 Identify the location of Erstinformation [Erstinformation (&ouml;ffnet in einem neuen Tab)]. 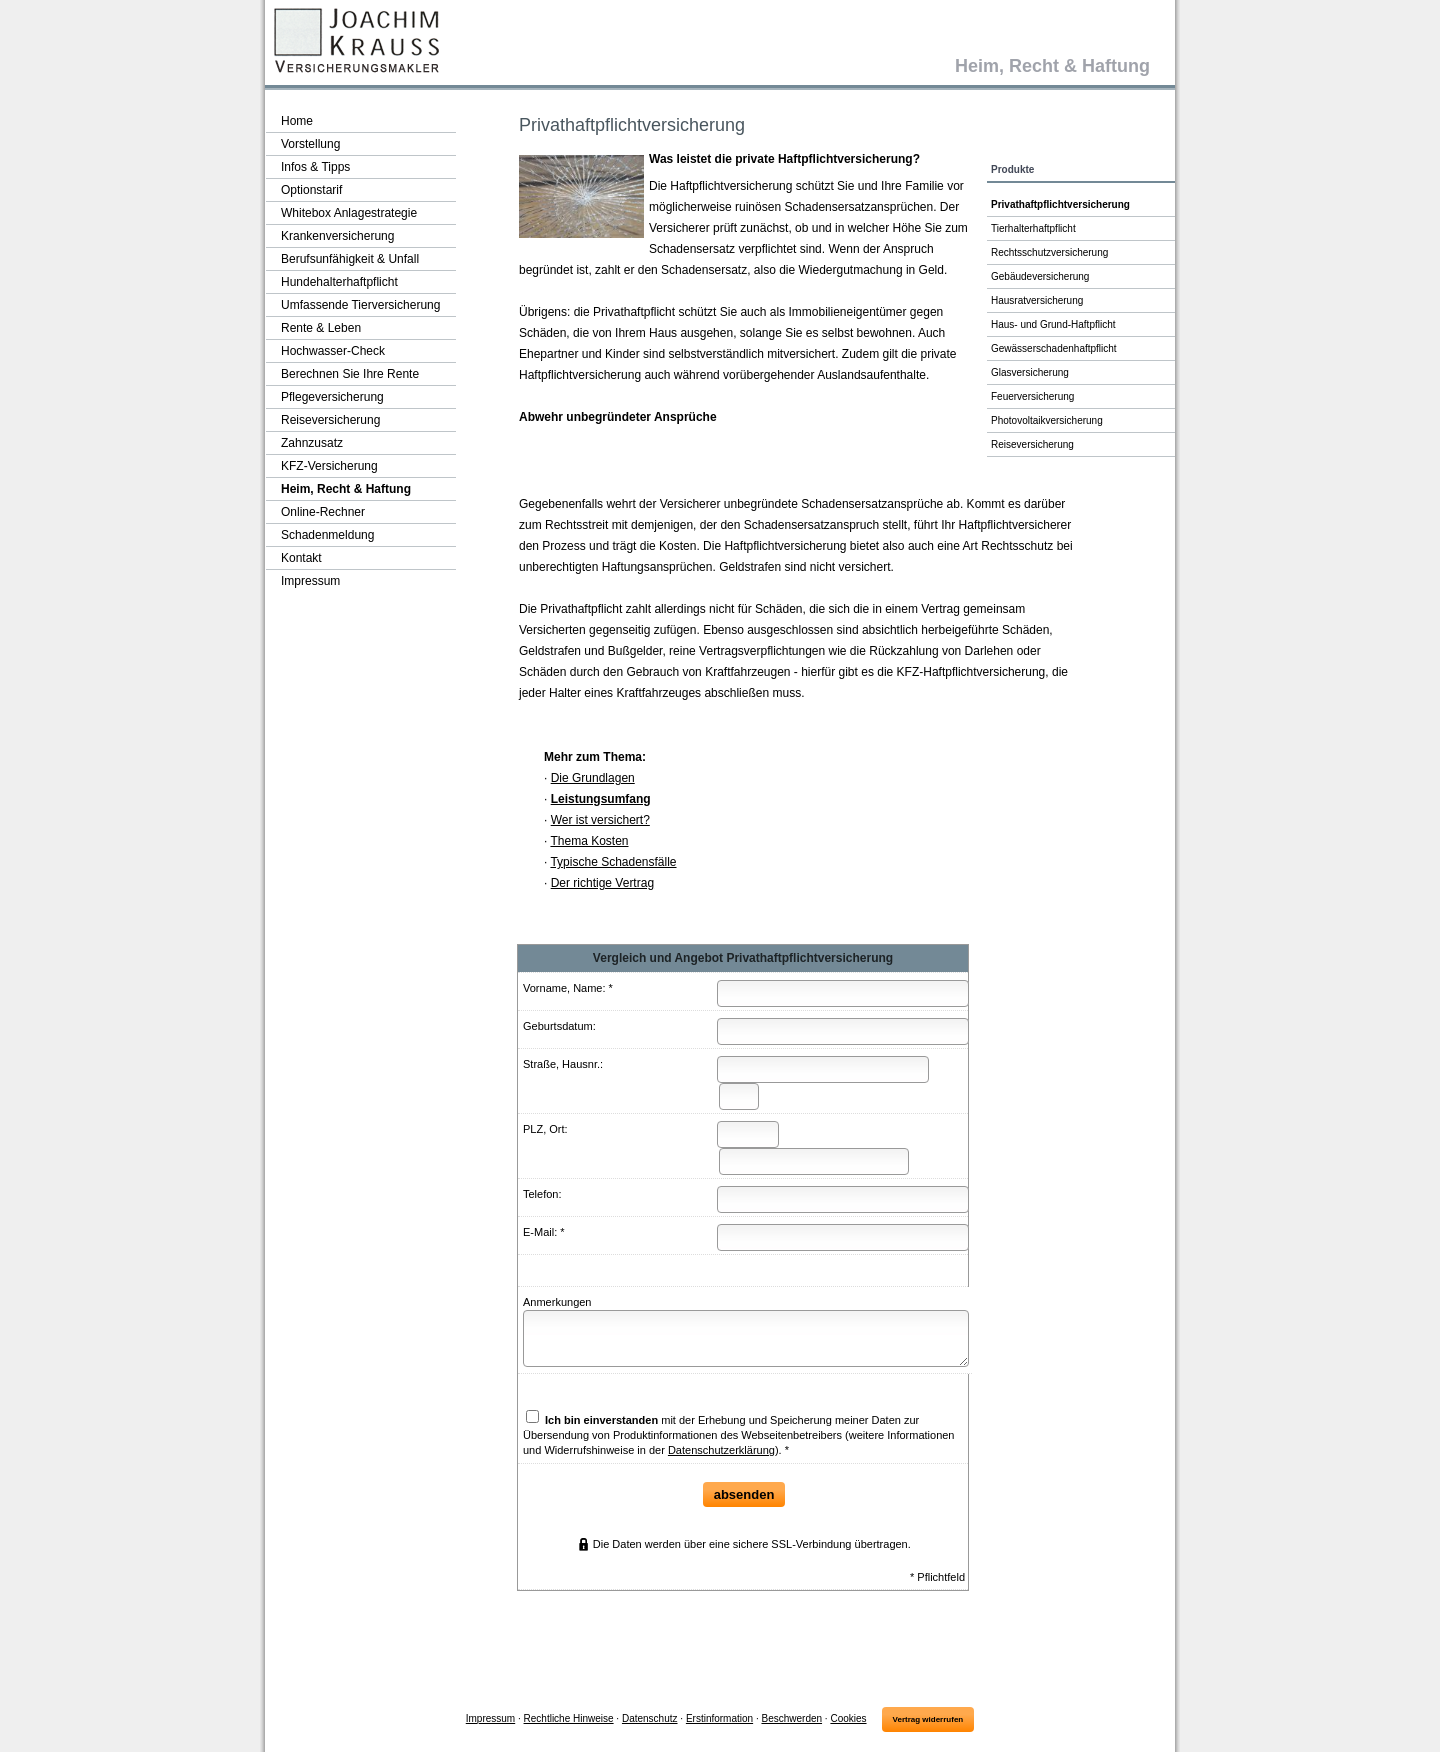
(719, 1718).